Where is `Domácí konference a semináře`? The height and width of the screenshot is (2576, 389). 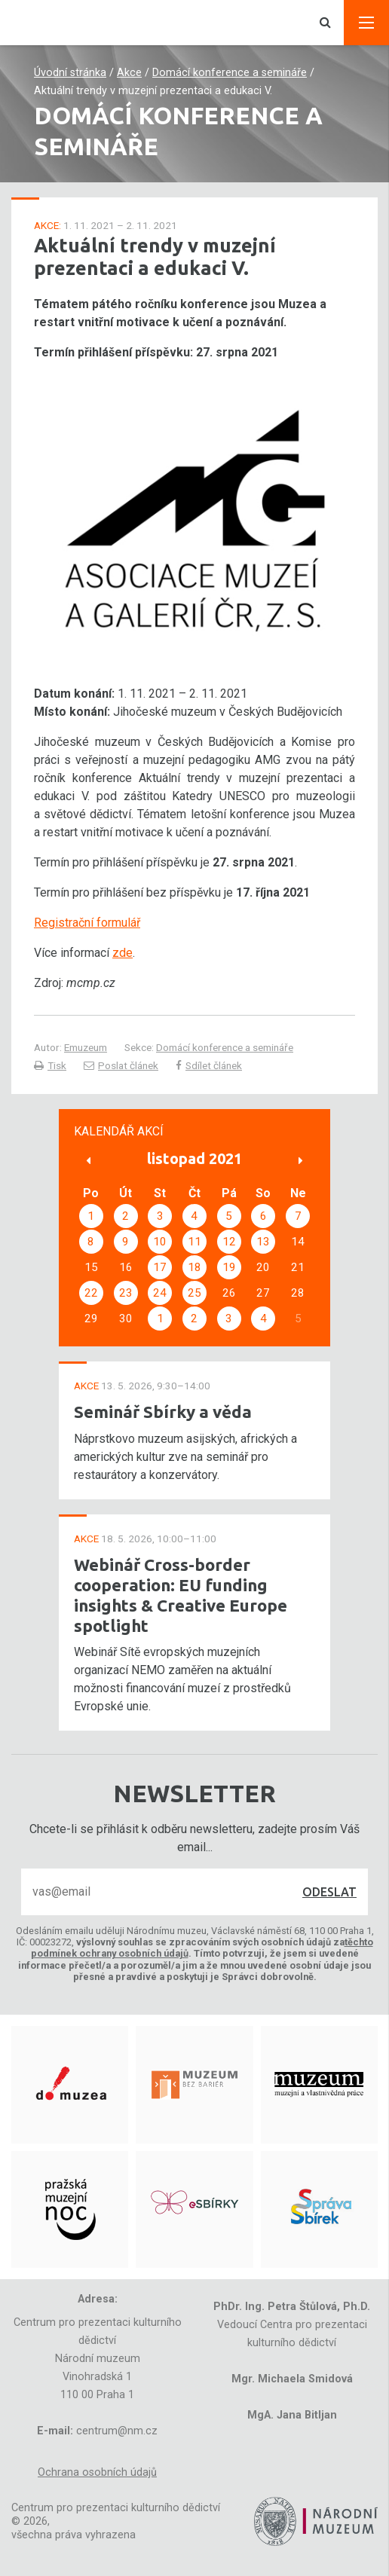
Domácí konference a semináře is located at coordinates (229, 72).